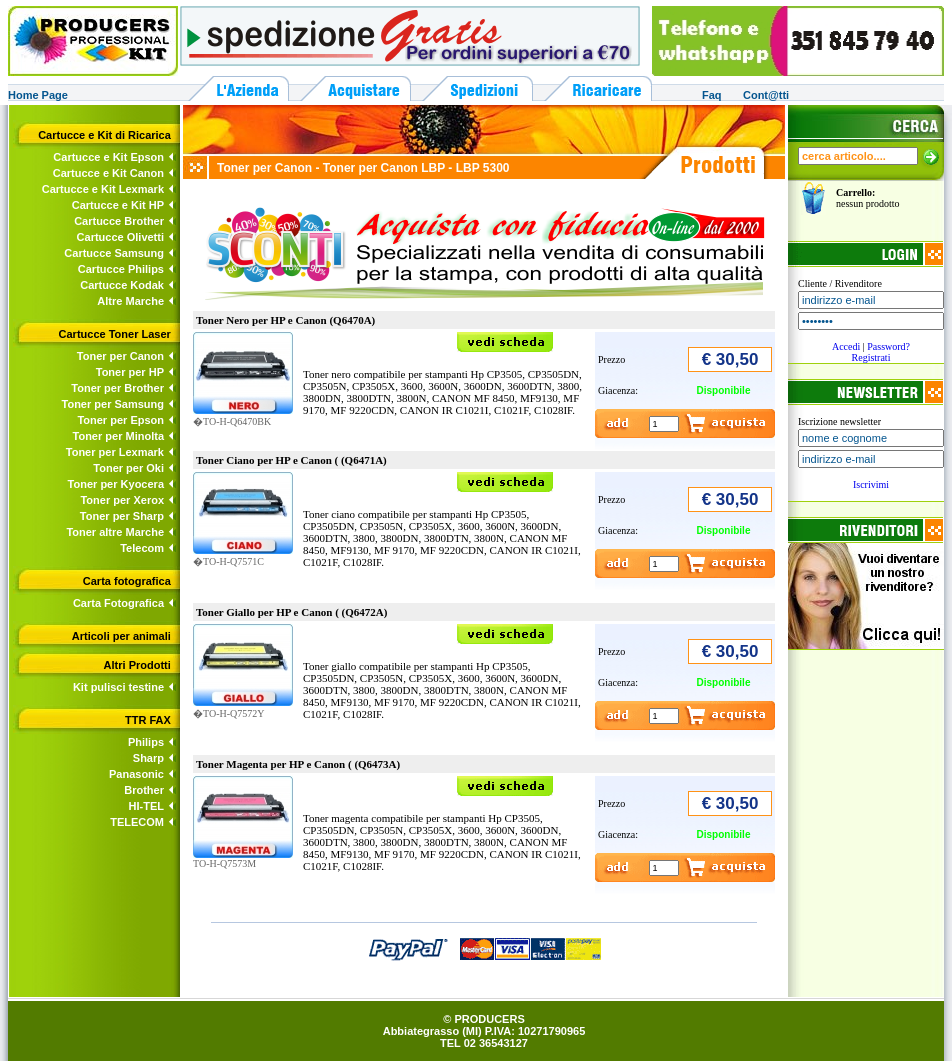 This screenshot has height=1061, width=952. I want to click on Toner per HP, so click(130, 372).